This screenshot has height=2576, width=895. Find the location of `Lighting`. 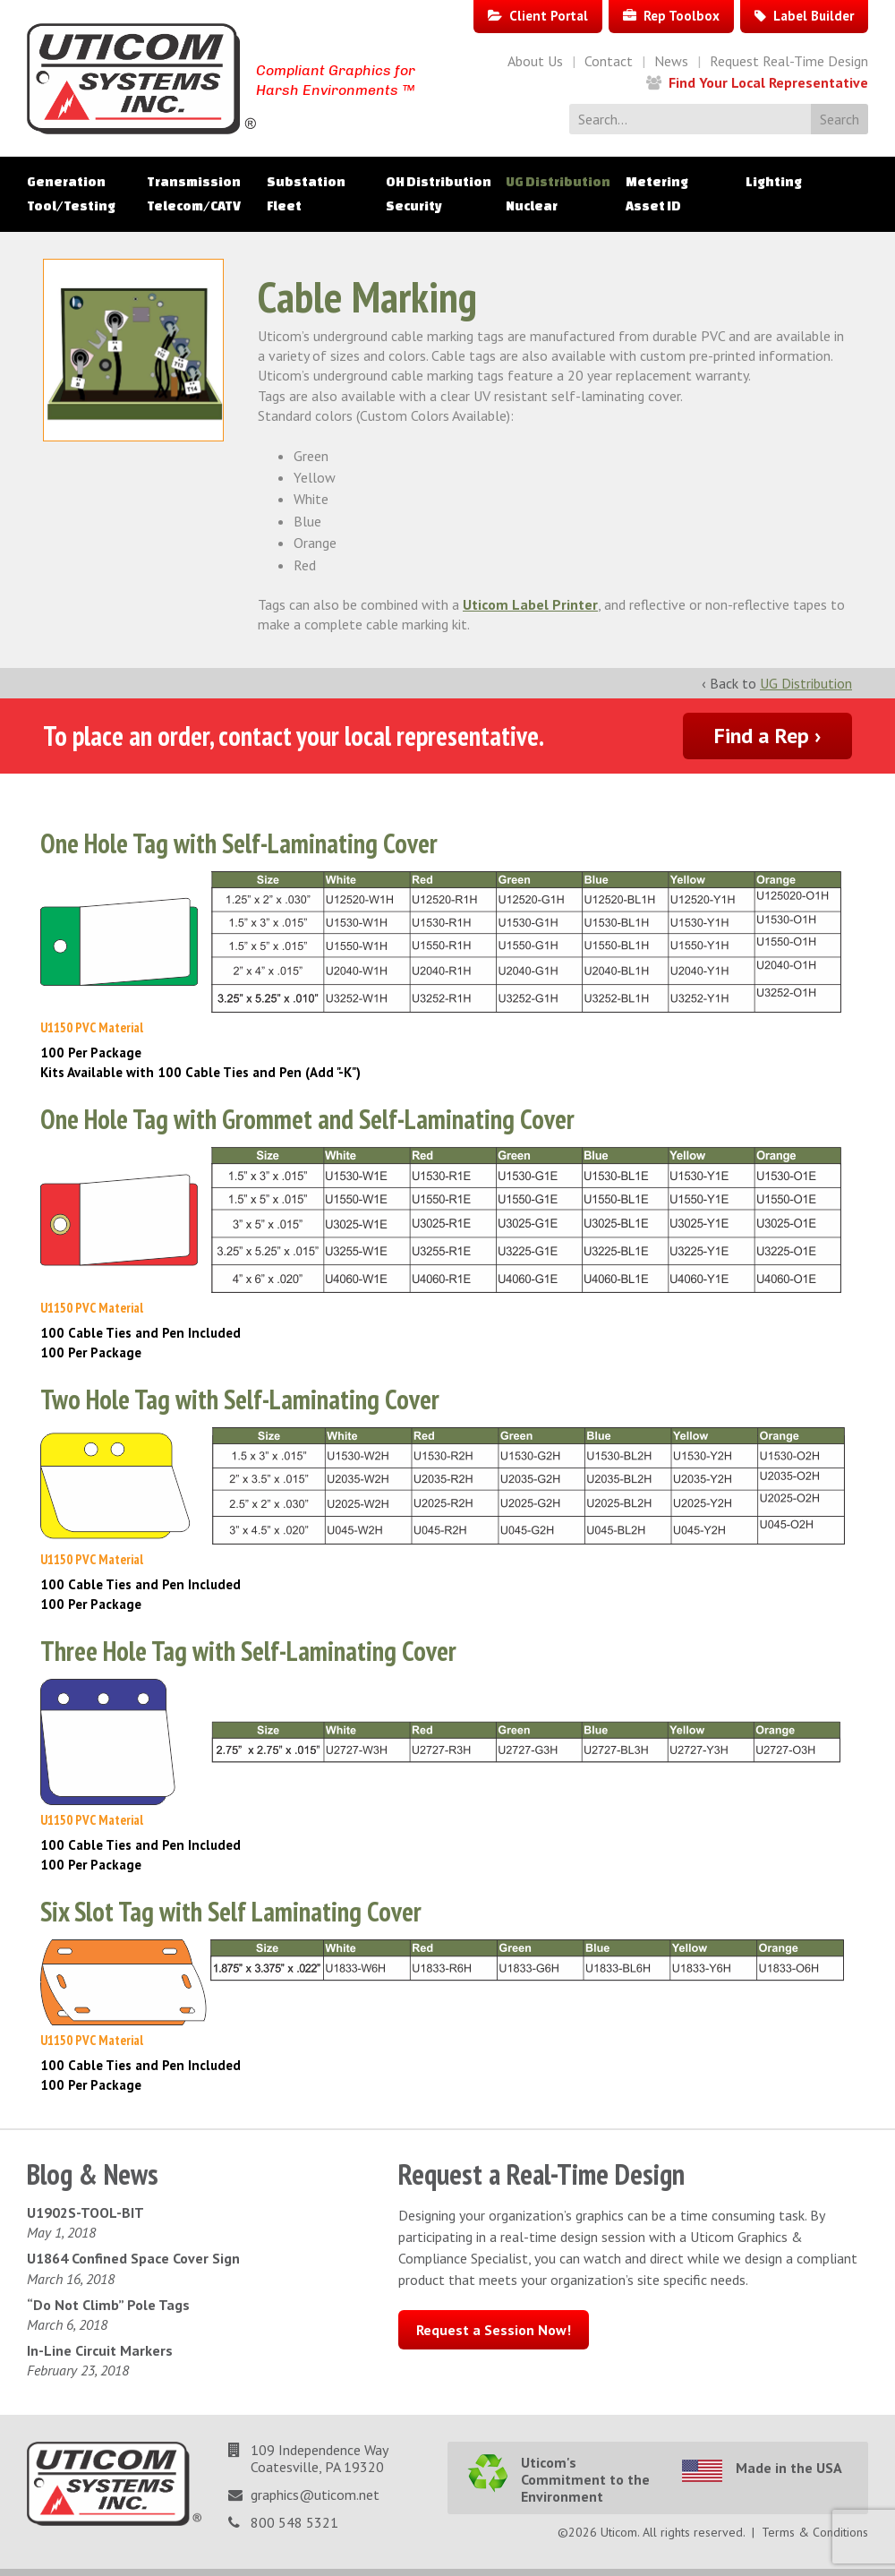

Lighting is located at coordinates (774, 182).